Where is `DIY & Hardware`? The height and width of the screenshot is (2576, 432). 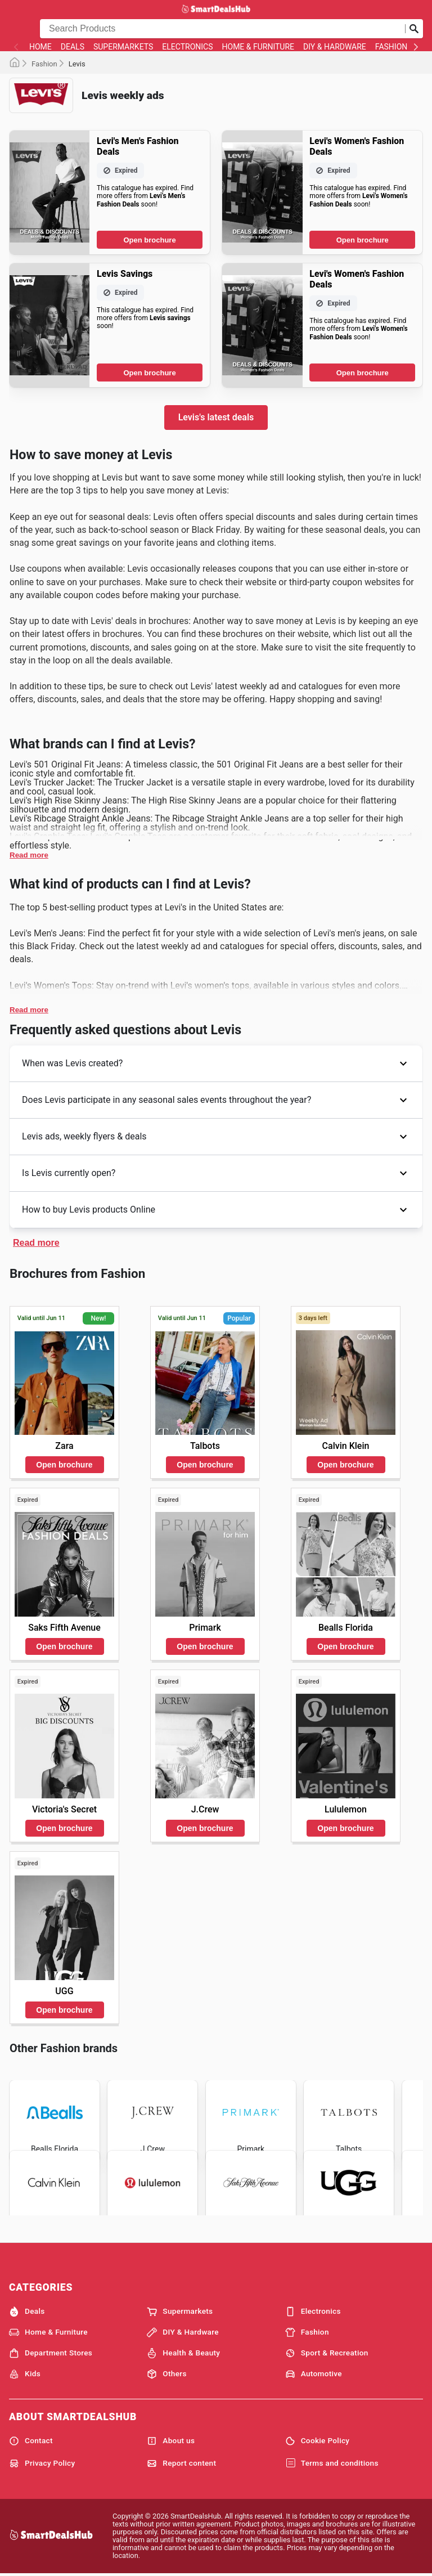
DIY & Hardware is located at coordinates (334, 47).